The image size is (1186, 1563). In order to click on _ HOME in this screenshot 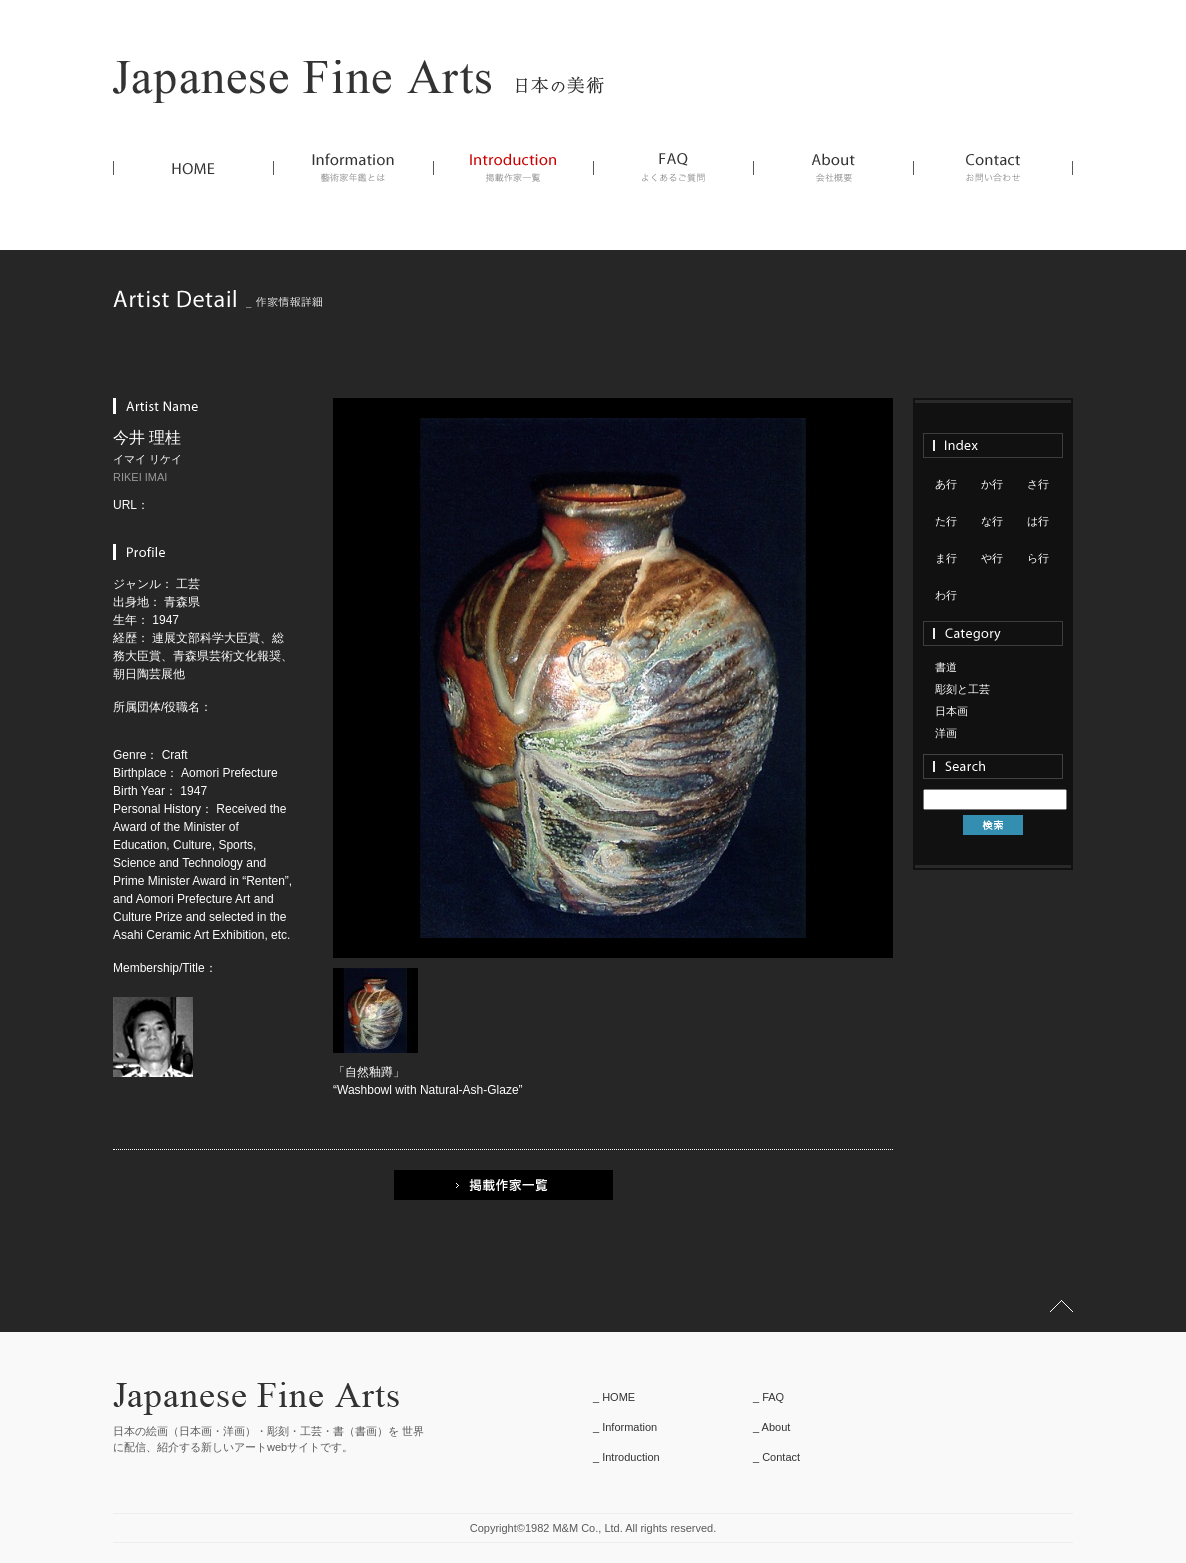, I will do `click(614, 1397)`.